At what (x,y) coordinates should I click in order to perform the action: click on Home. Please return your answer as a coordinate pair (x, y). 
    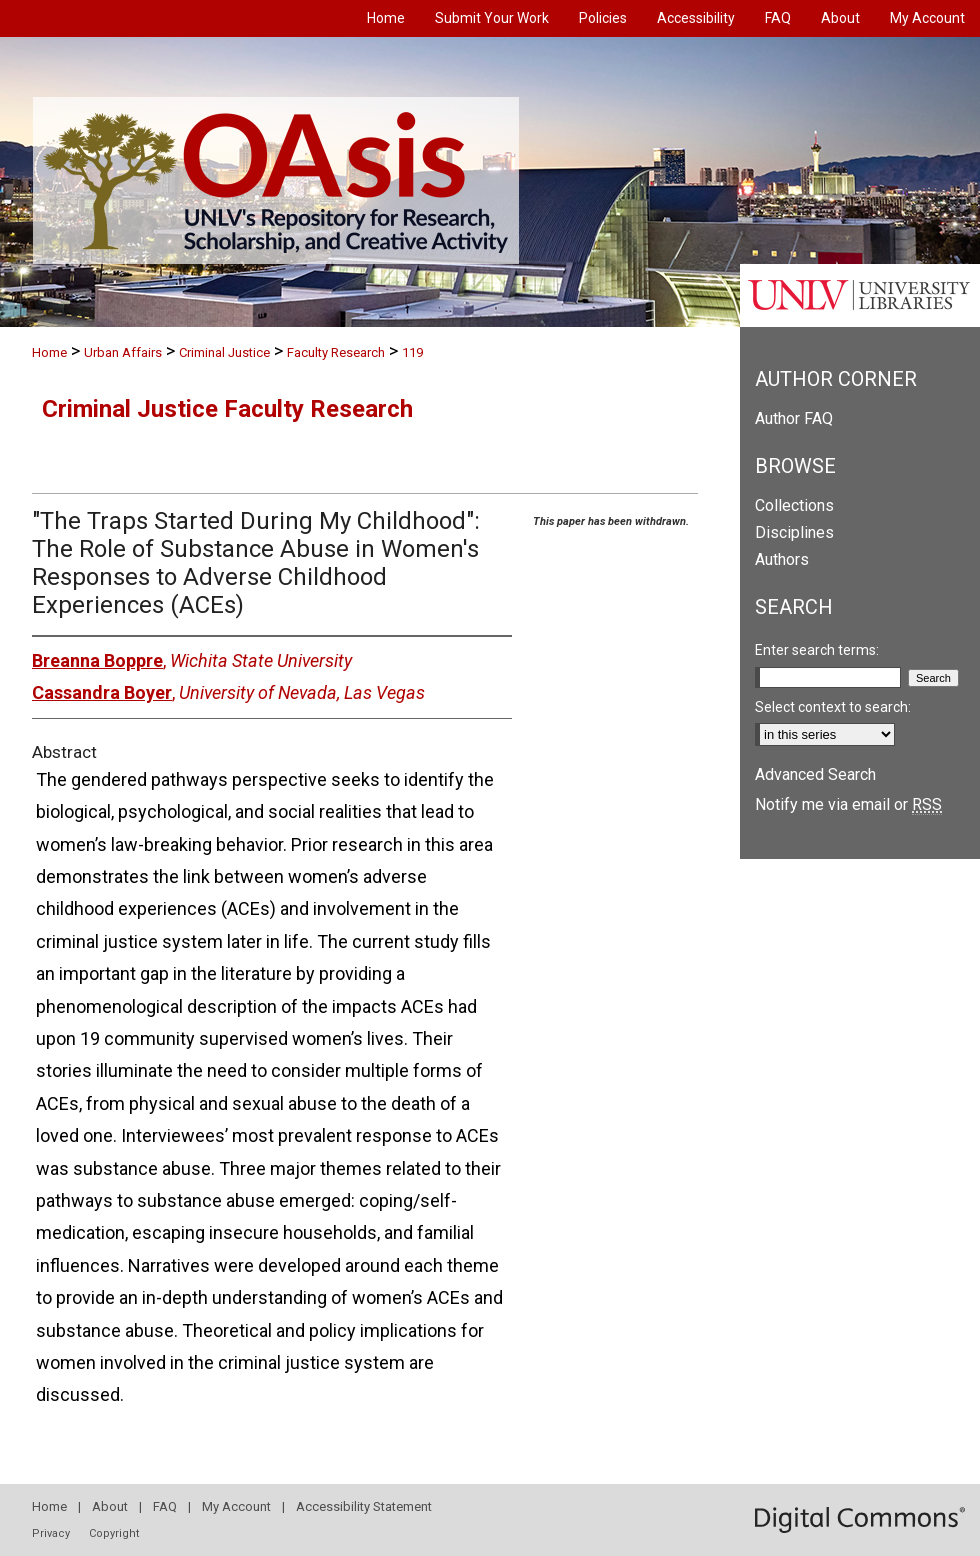
    Looking at the image, I should click on (49, 352).